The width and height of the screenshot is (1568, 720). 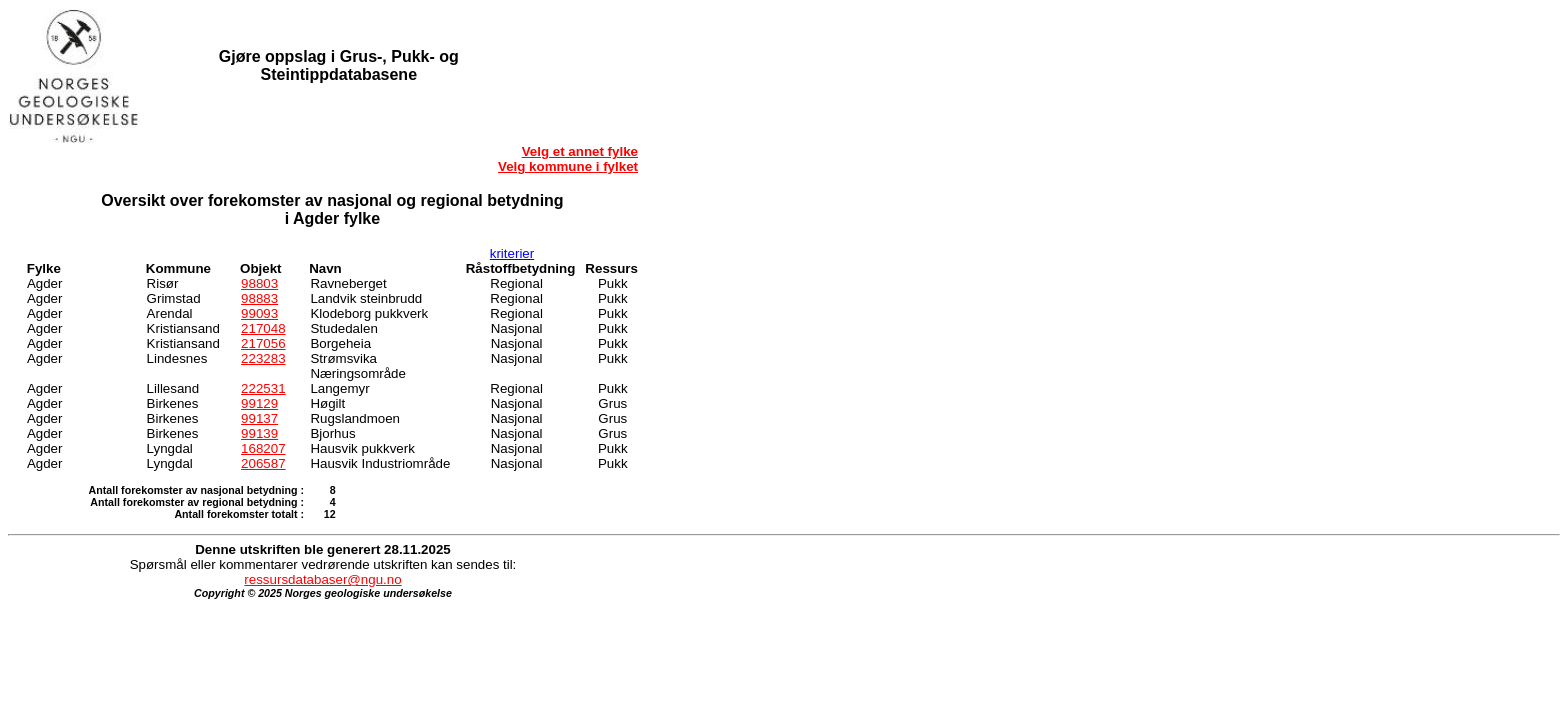 What do you see at coordinates (512, 253) in the screenshot?
I see `kriterier` at bounding box center [512, 253].